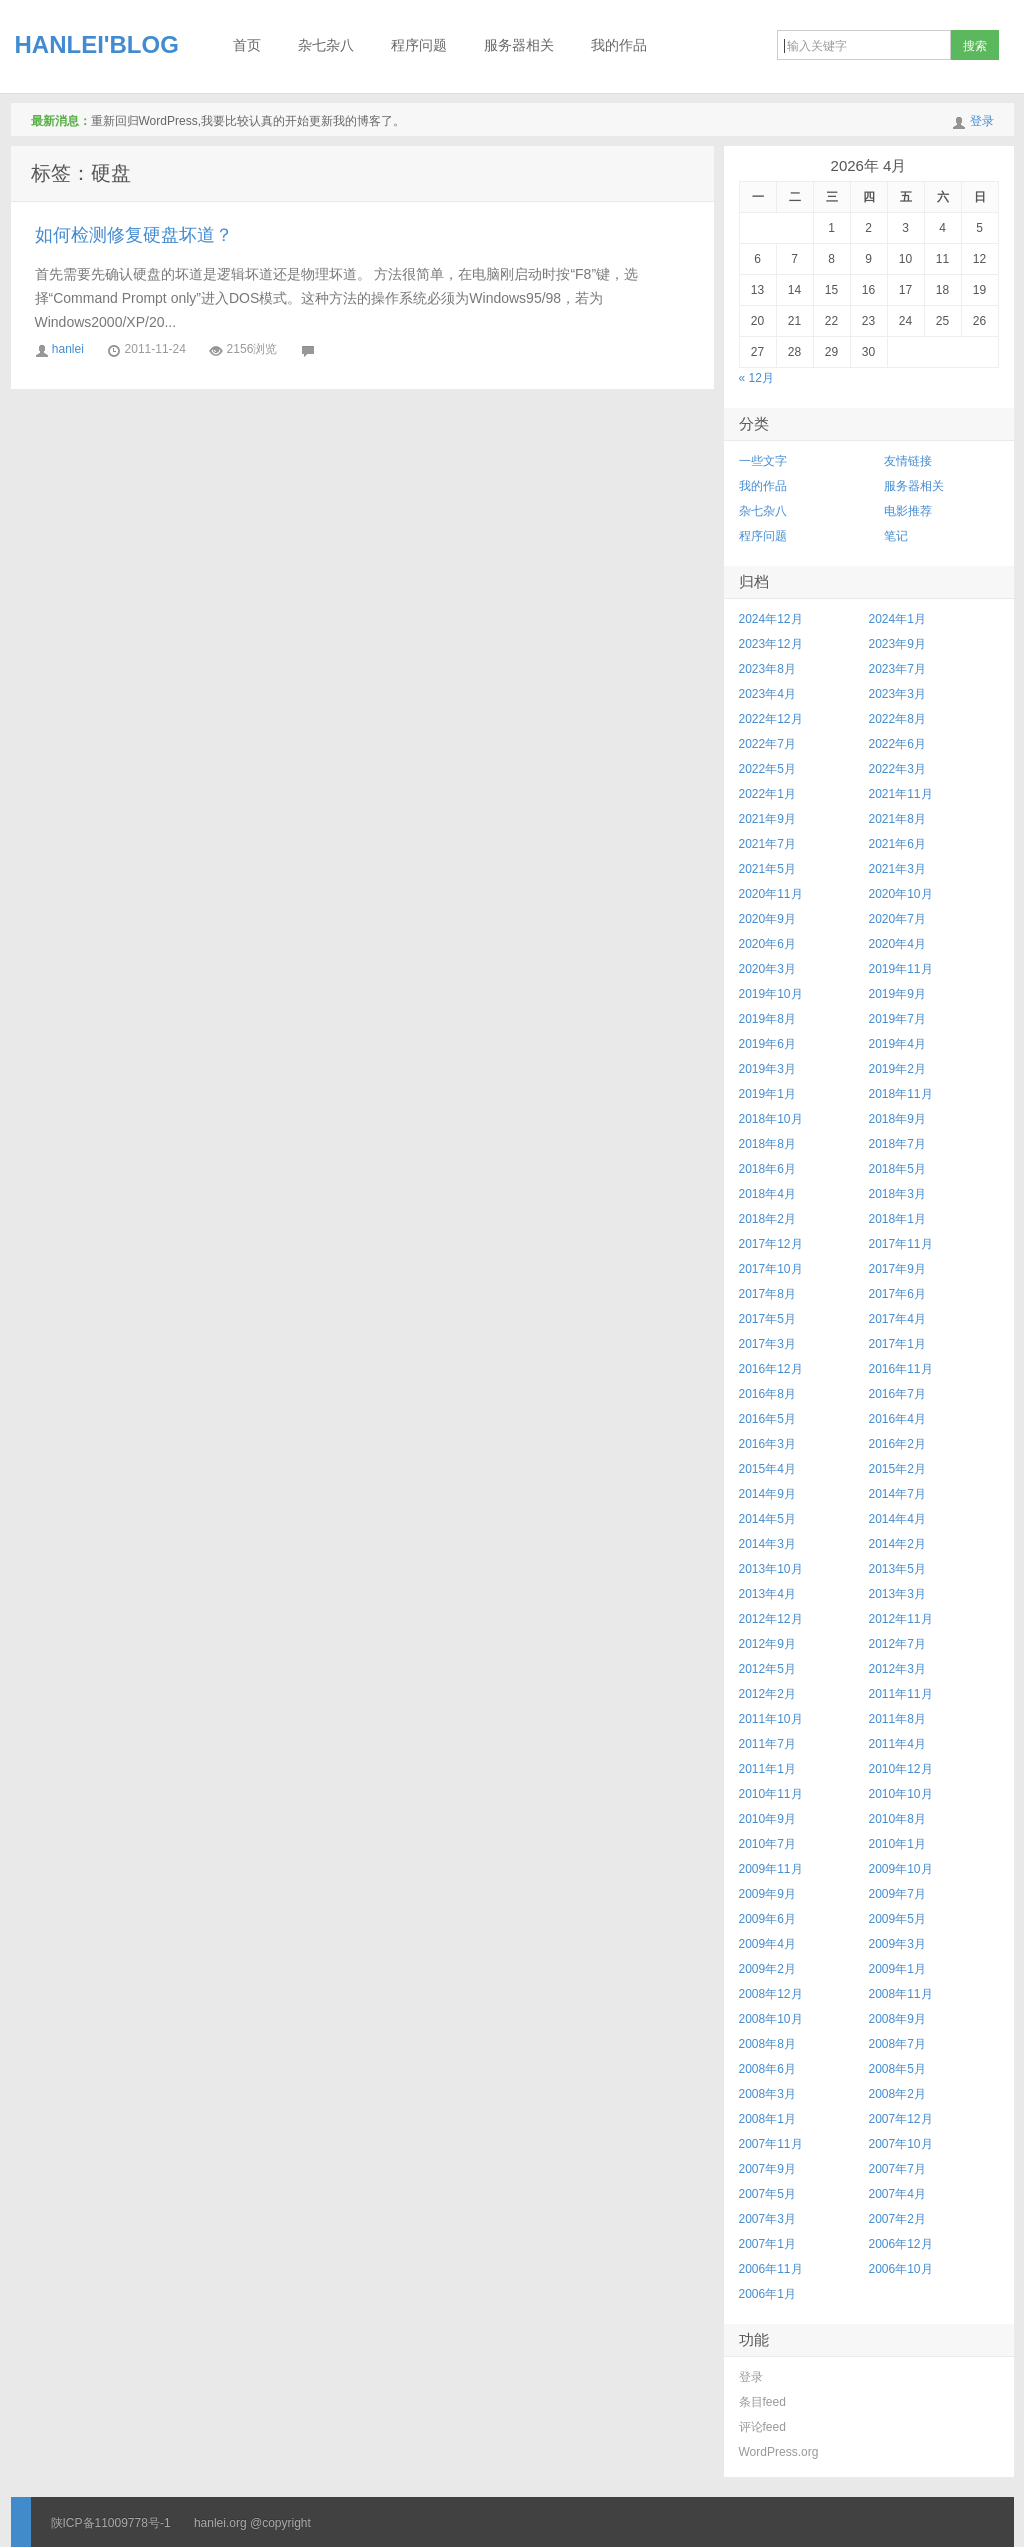  What do you see at coordinates (767, 1044) in the screenshot?
I see `2019年6月` at bounding box center [767, 1044].